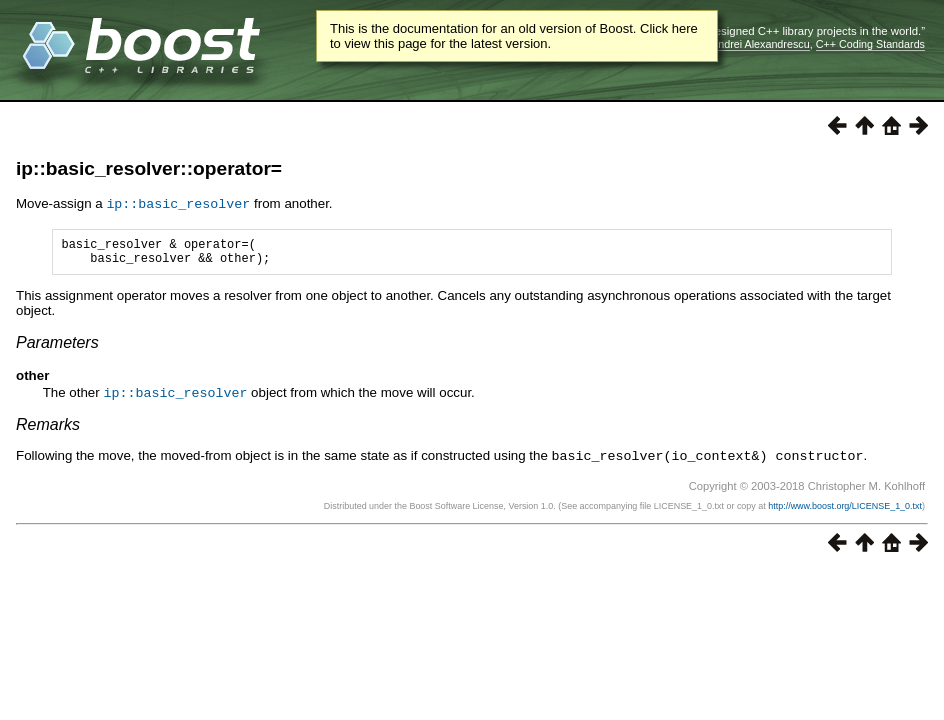 The height and width of the screenshot is (720, 944). Describe the element at coordinates (57, 347) in the screenshot. I see `Parameters` at that location.